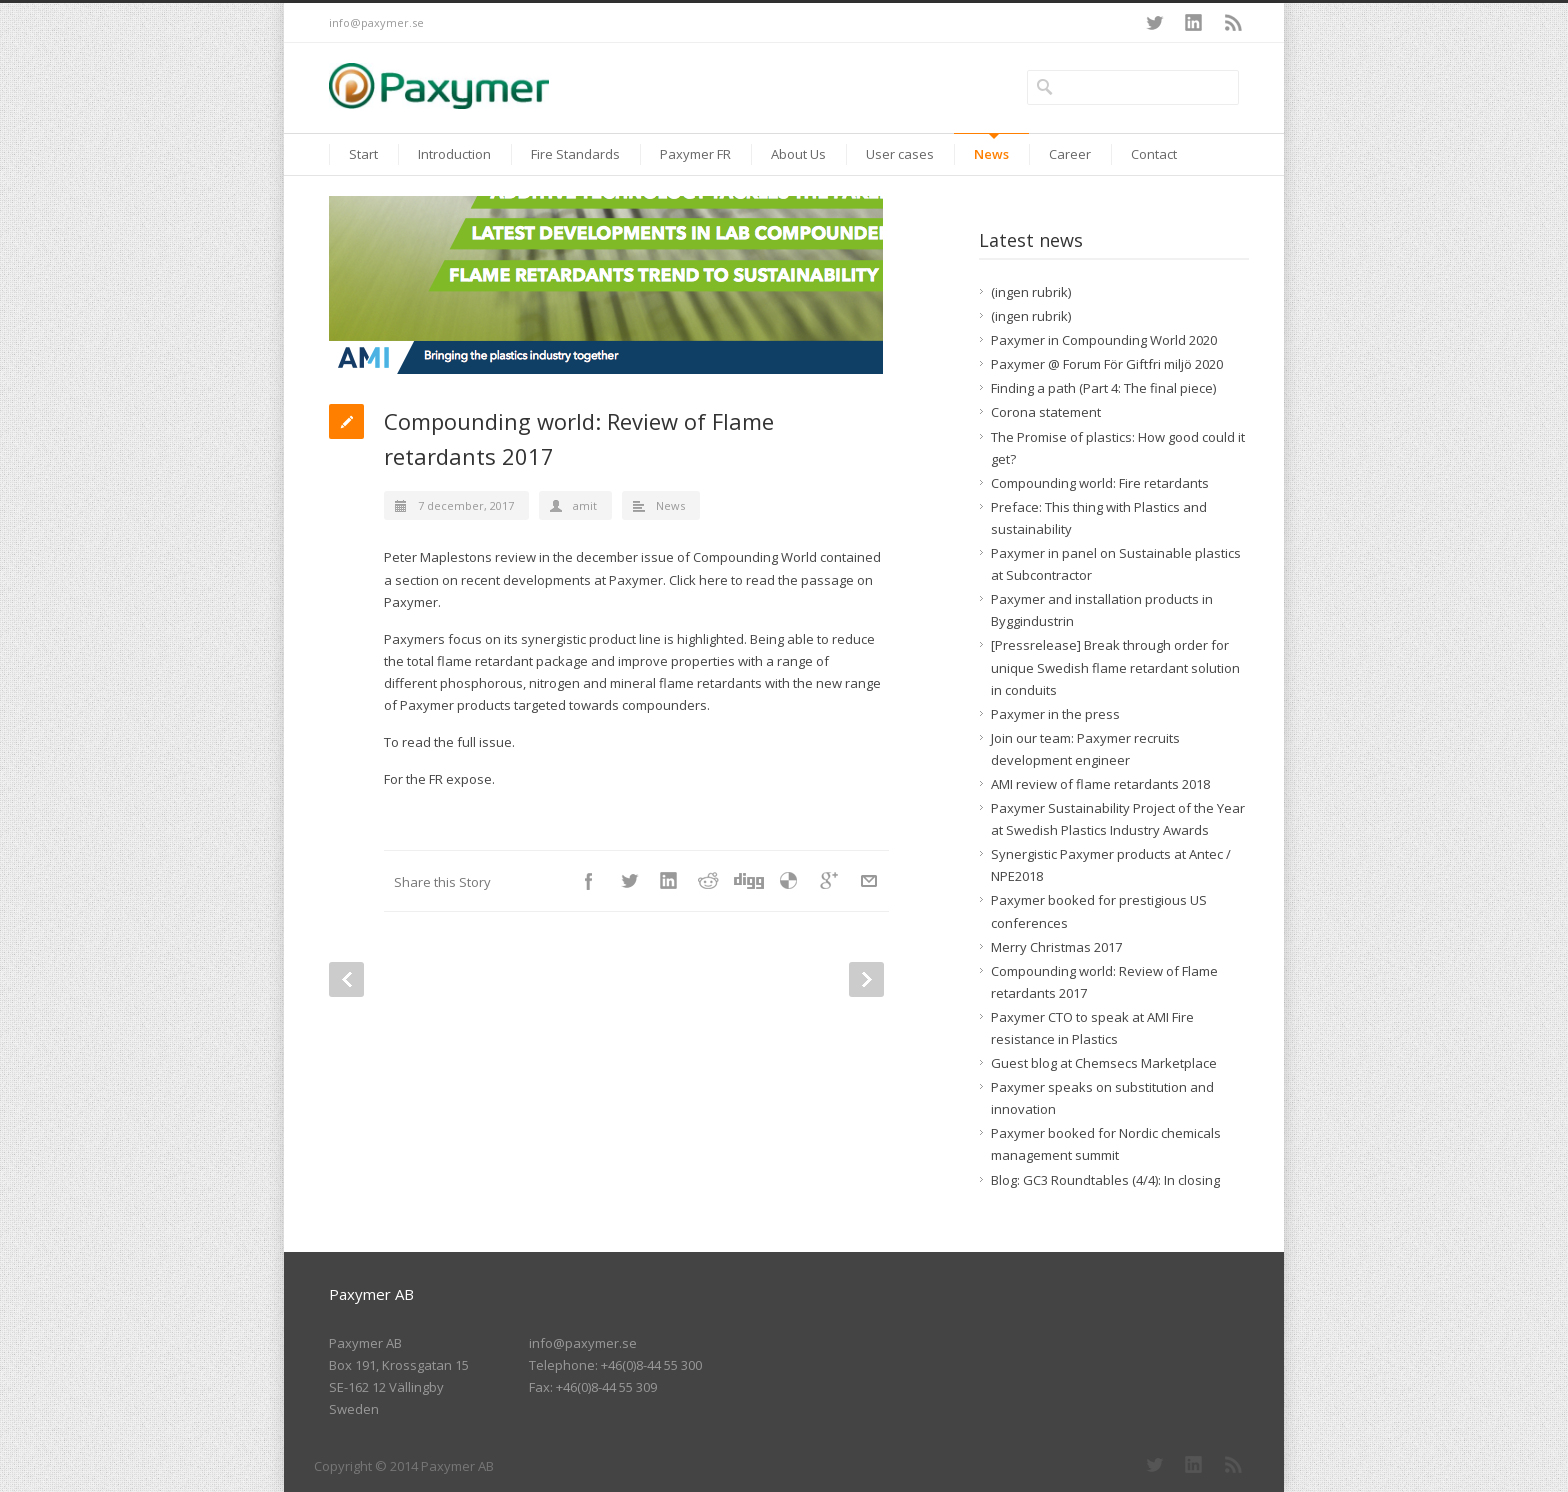 The height and width of the screenshot is (1492, 1568). Describe the element at coordinates (1070, 154) in the screenshot. I see `Career` at that location.